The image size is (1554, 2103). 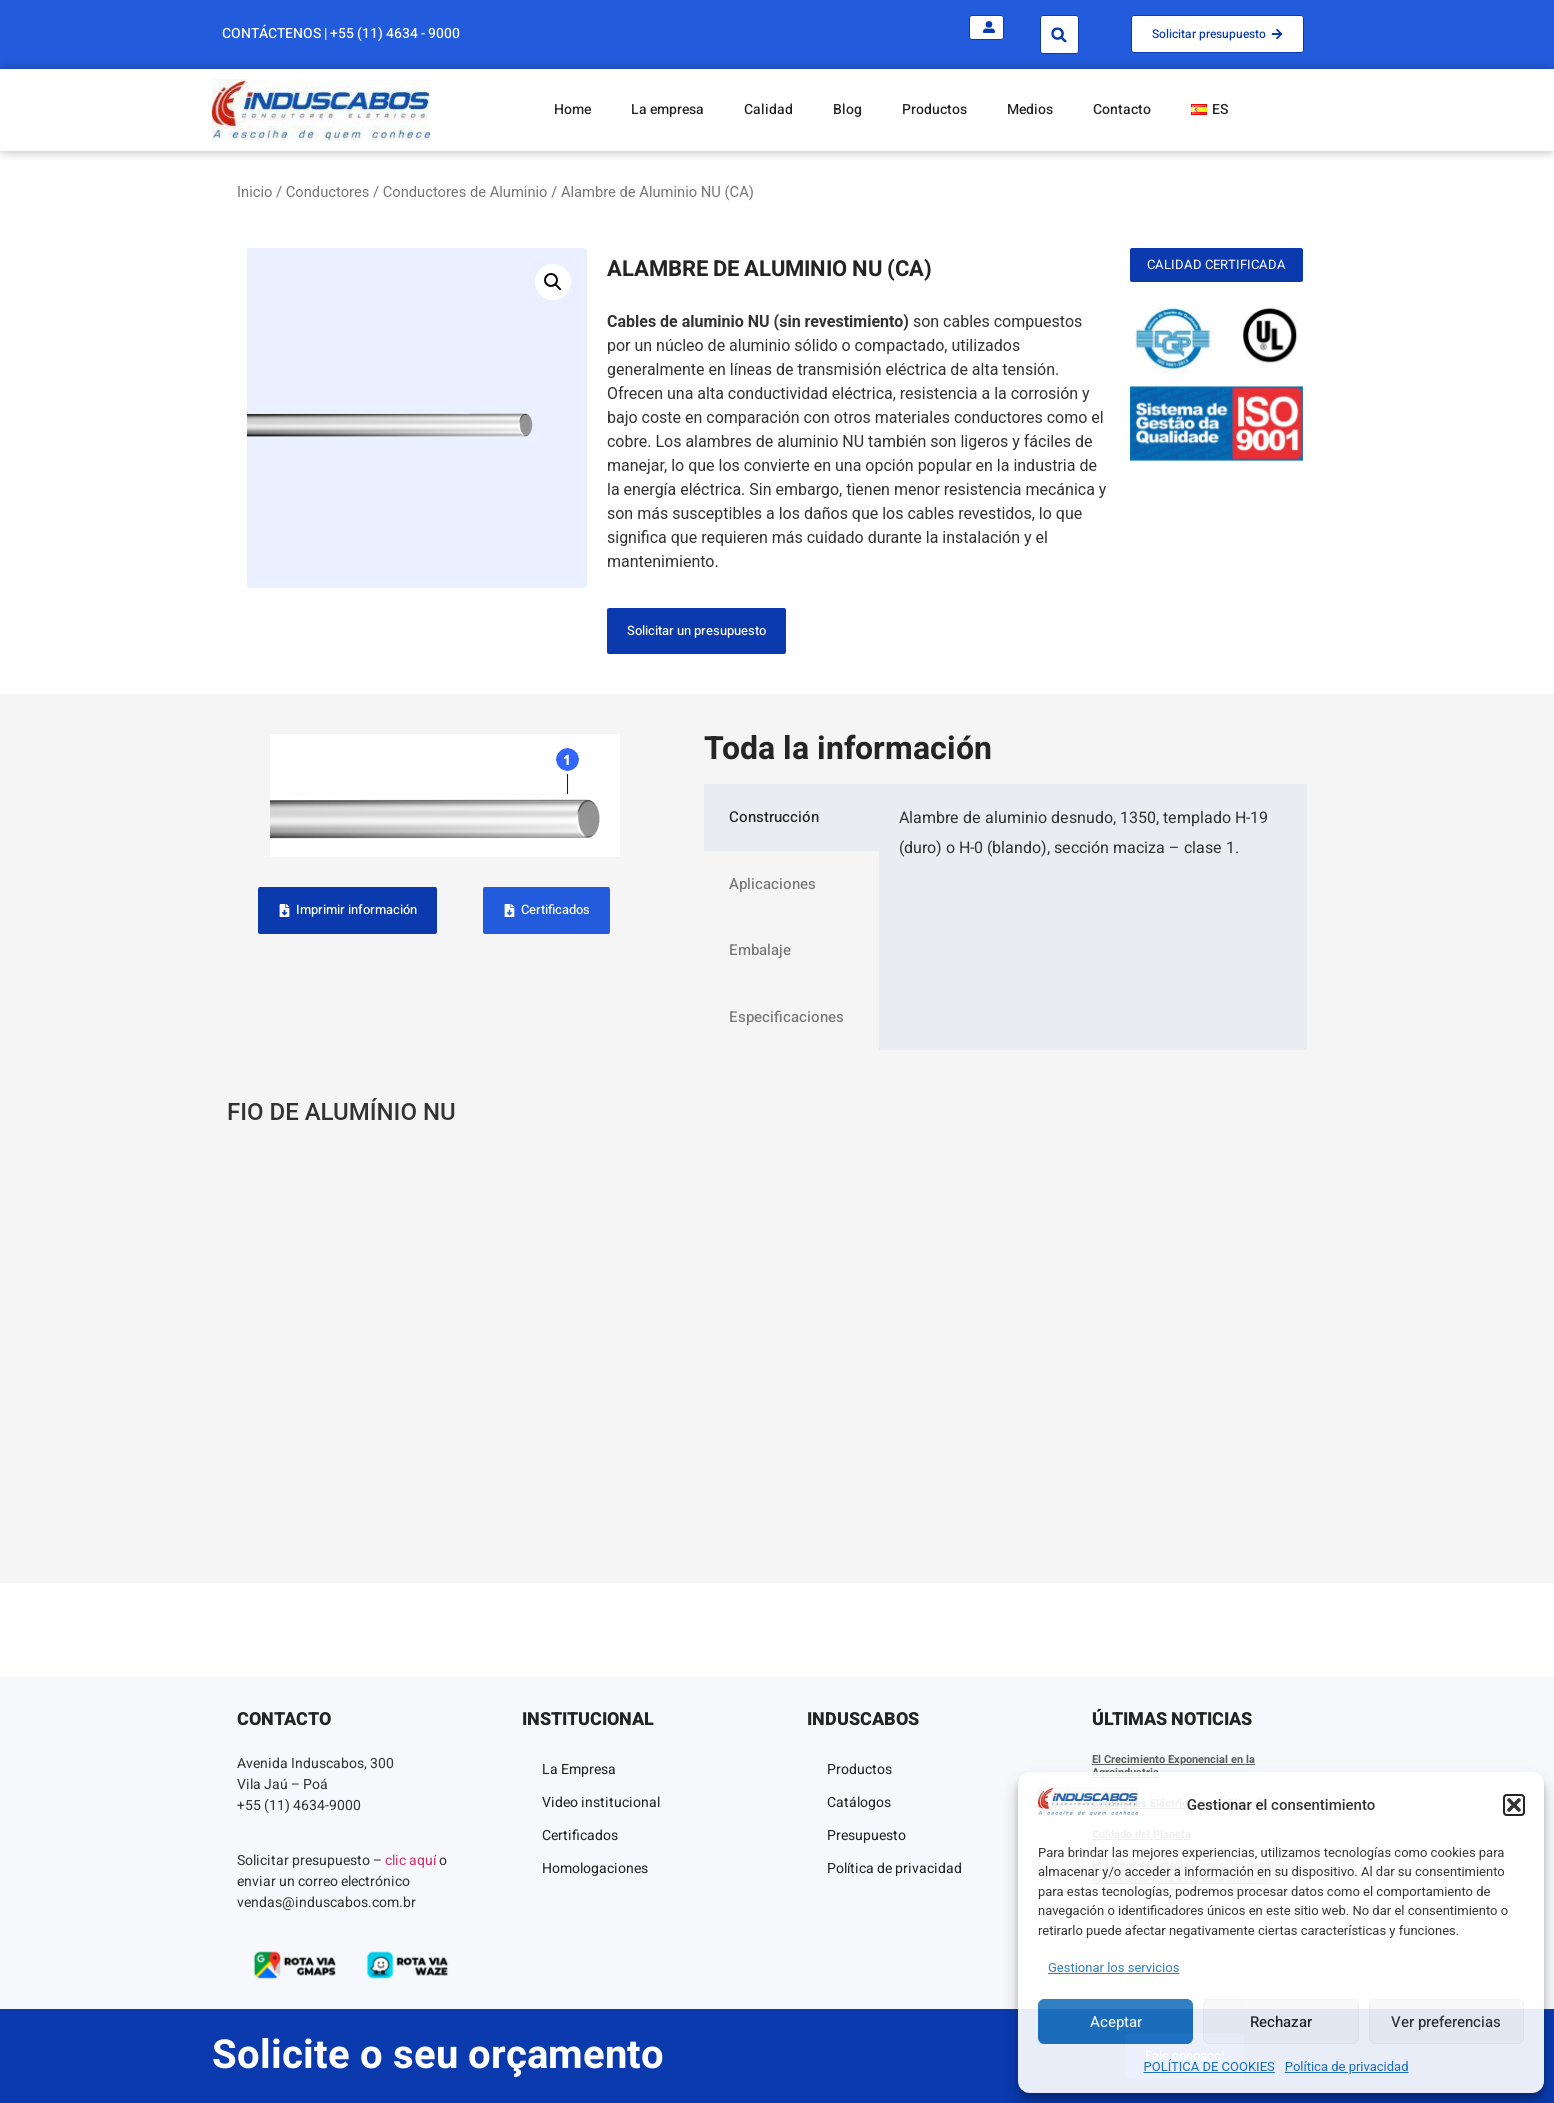 I want to click on Video institucional, so click(x=601, y=1802).